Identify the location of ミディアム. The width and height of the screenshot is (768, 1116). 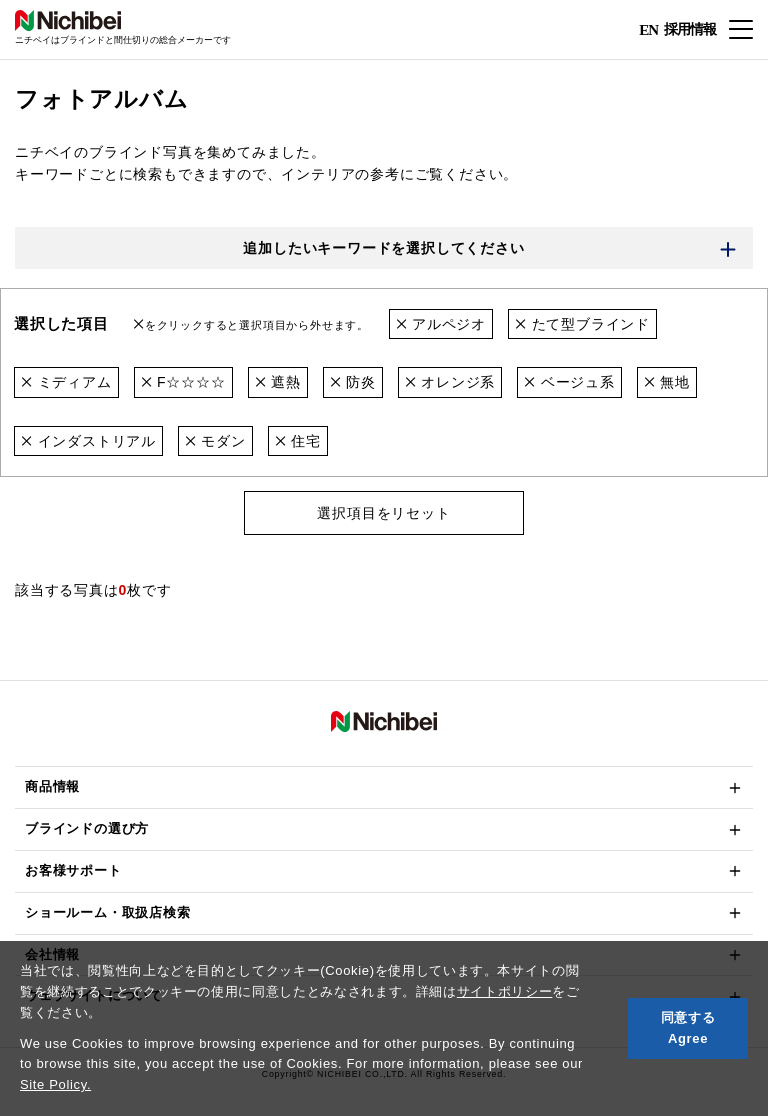
(66, 382).